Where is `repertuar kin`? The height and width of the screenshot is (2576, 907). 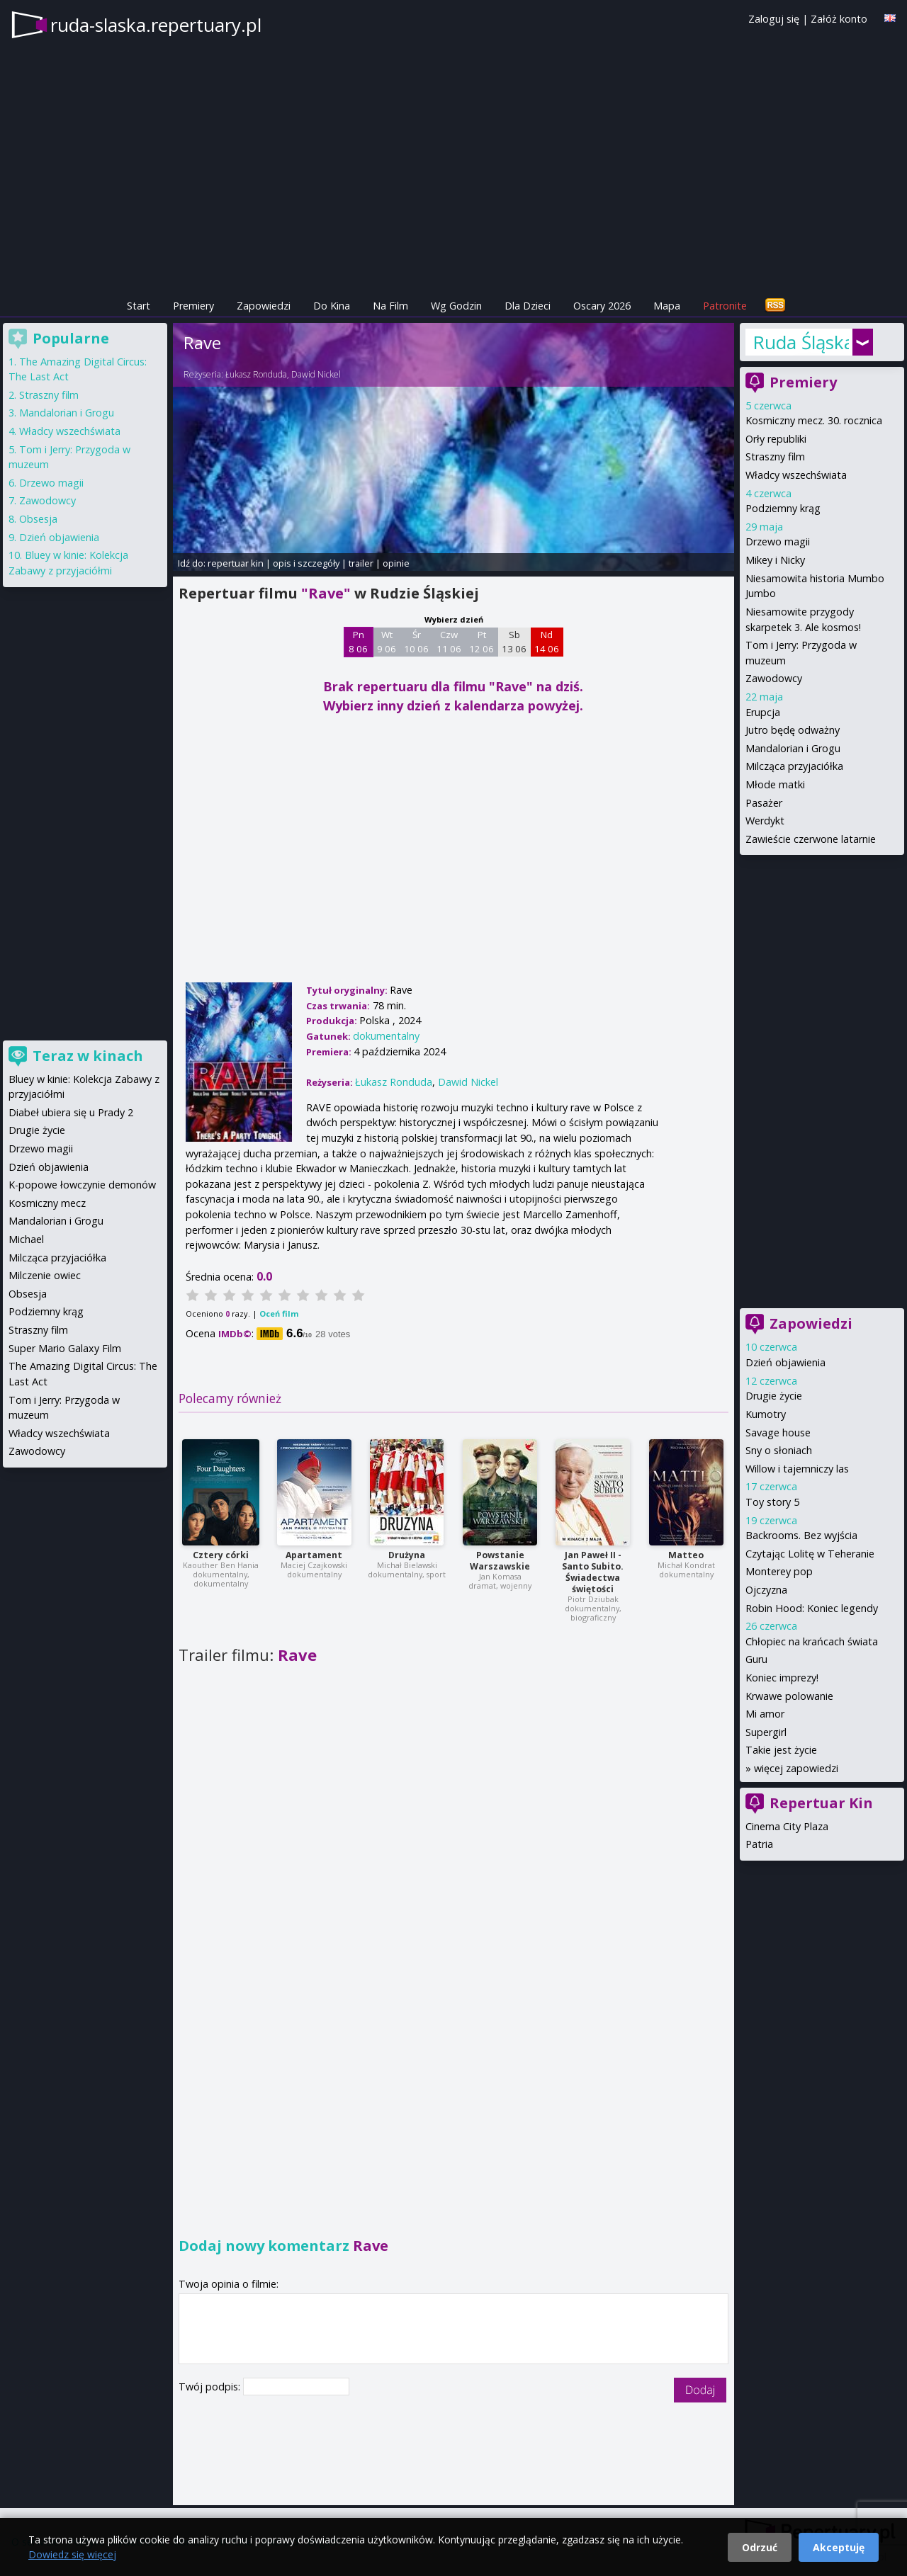 repertuar kin is located at coordinates (236, 563).